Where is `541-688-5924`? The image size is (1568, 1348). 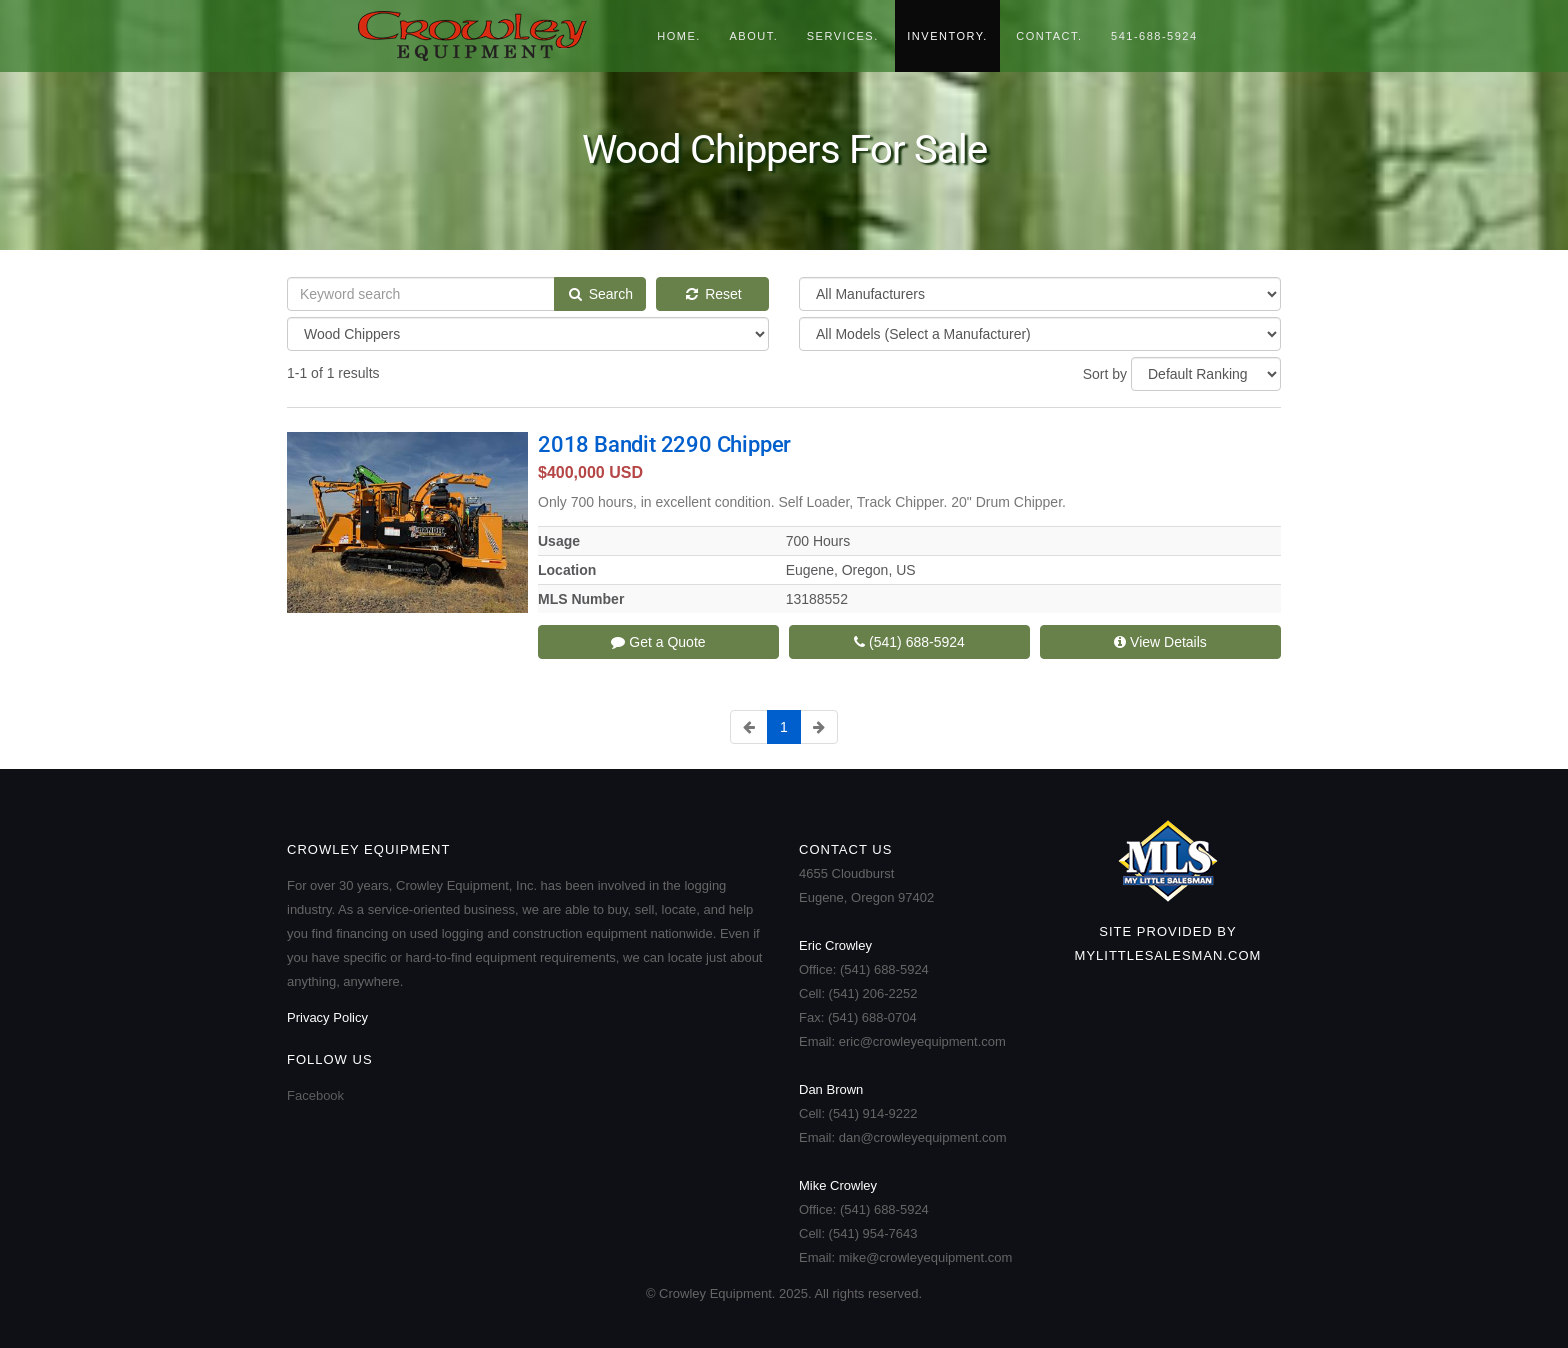
541-688-5924 is located at coordinates (1154, 36).